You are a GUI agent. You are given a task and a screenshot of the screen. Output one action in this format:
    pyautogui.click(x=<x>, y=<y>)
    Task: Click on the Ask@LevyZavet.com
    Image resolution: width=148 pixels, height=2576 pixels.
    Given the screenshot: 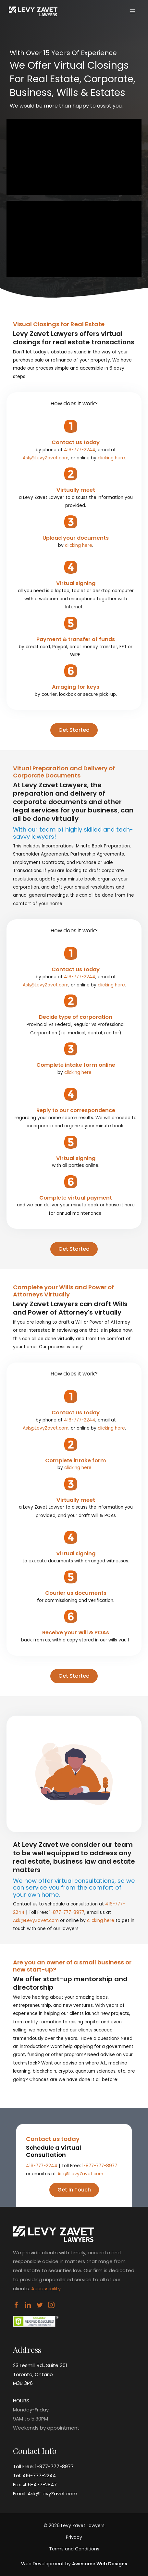 What is the action you would take?
    pyautogui.click(x=45, y=458)
    